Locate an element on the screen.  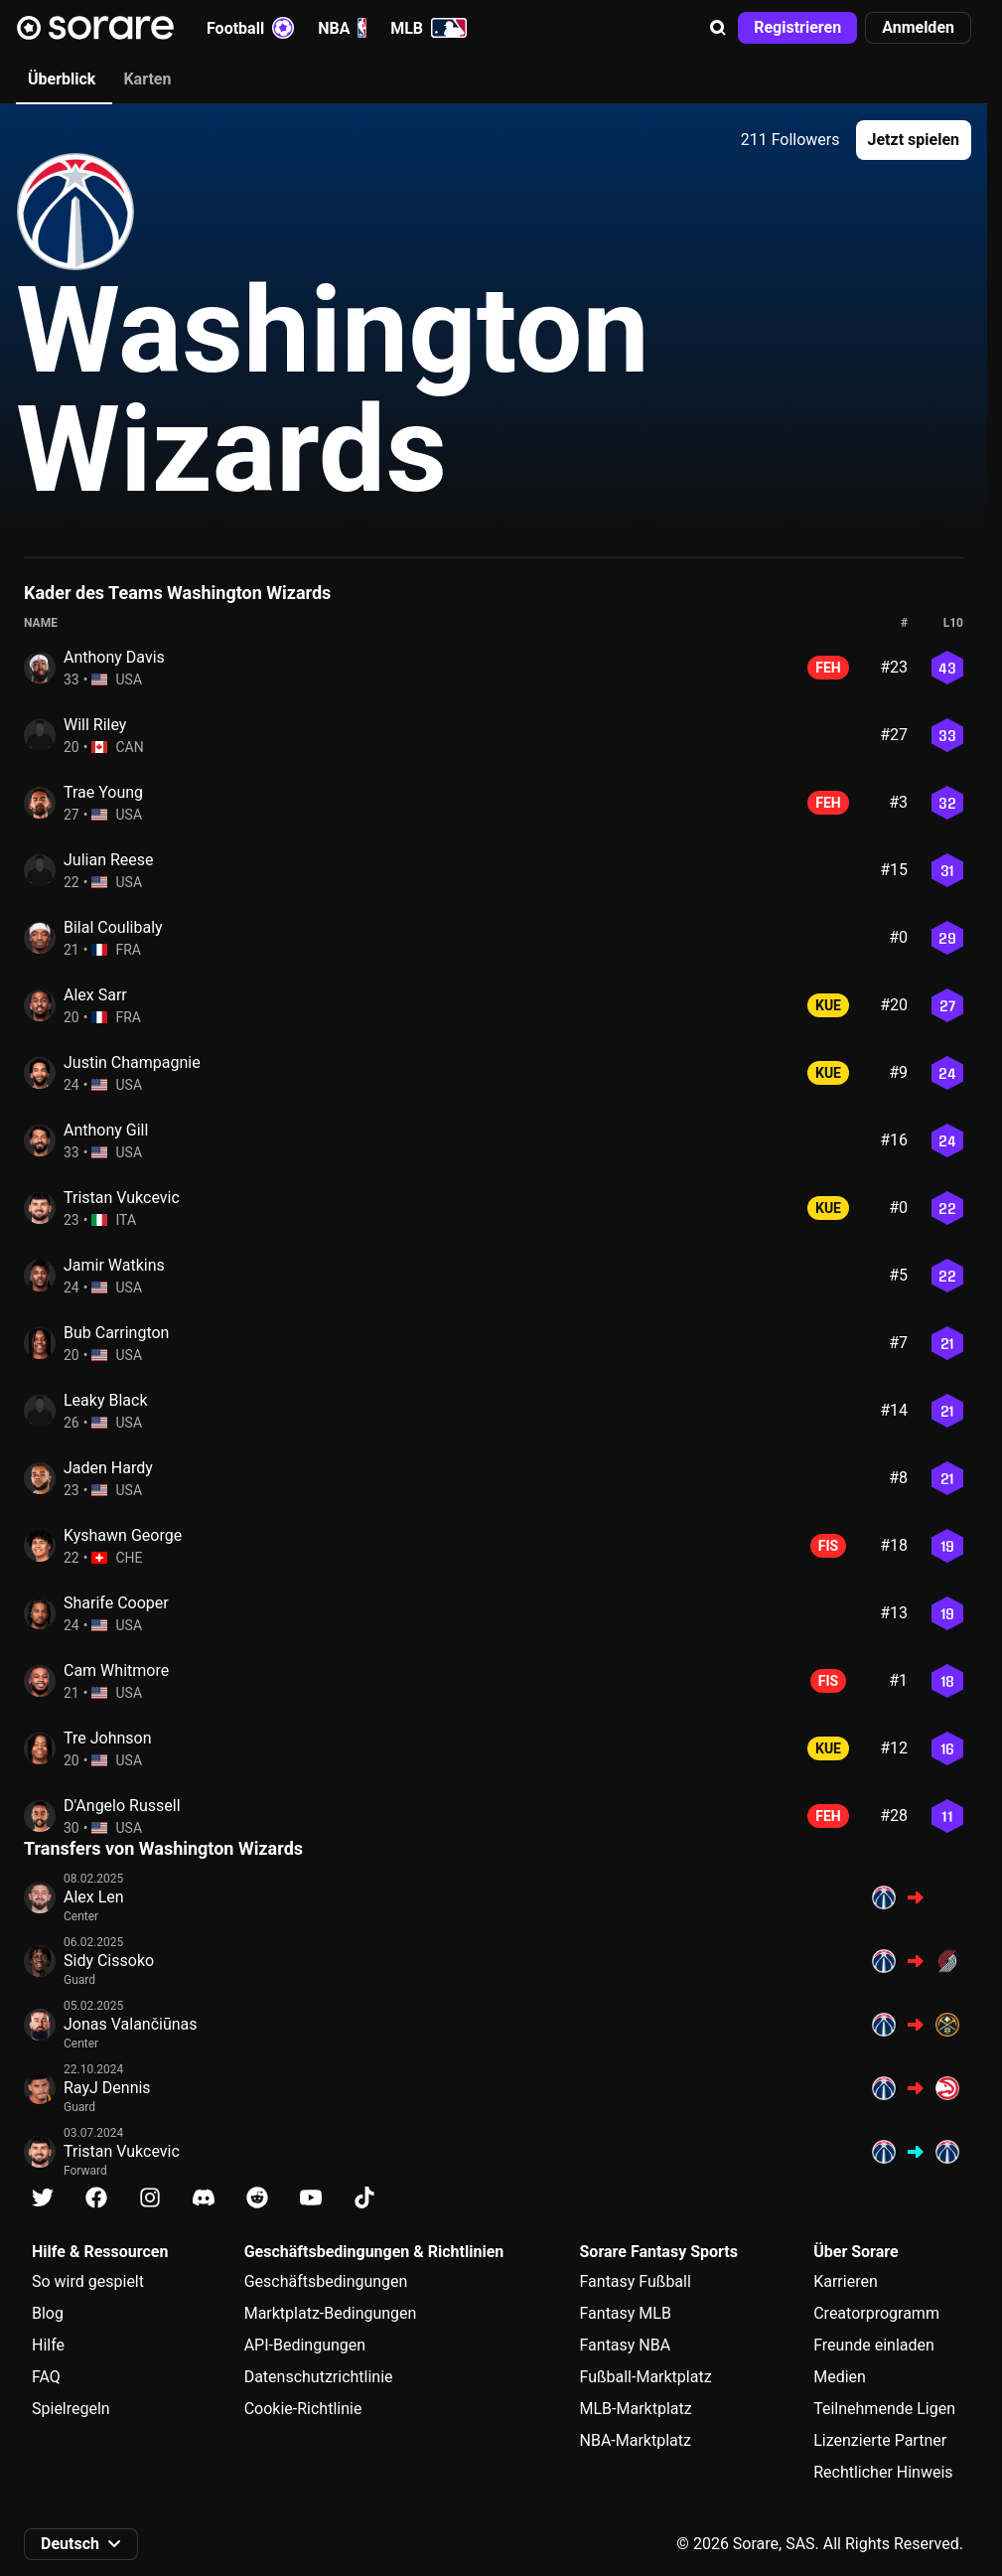
Jamir Watkins is located at coordinates (114, 1265).